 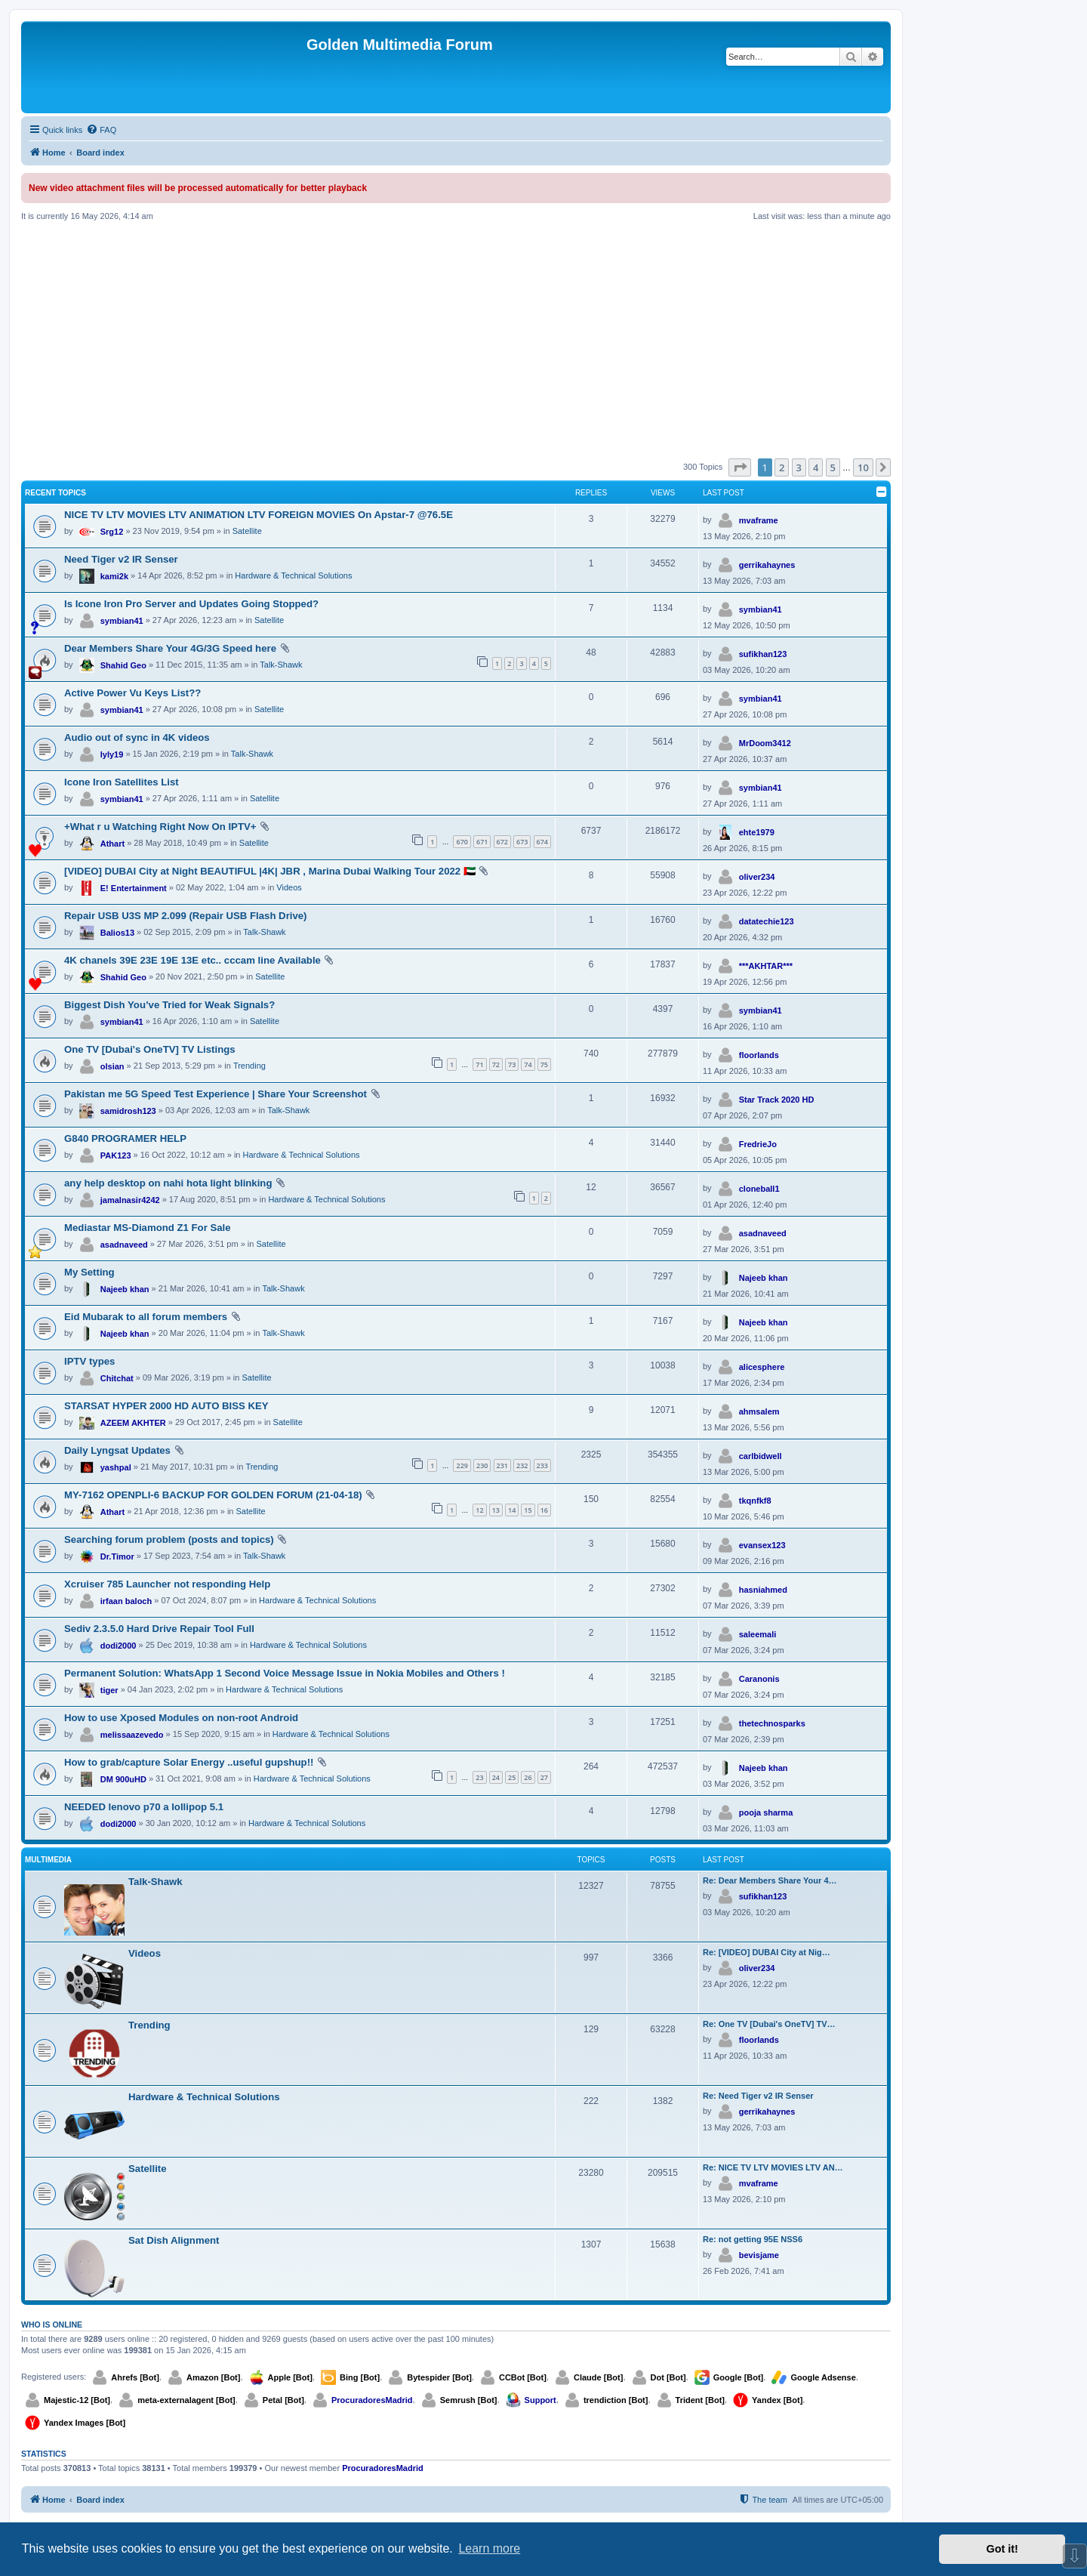 I want to click on My Setting, so click(x=89, y=1272).